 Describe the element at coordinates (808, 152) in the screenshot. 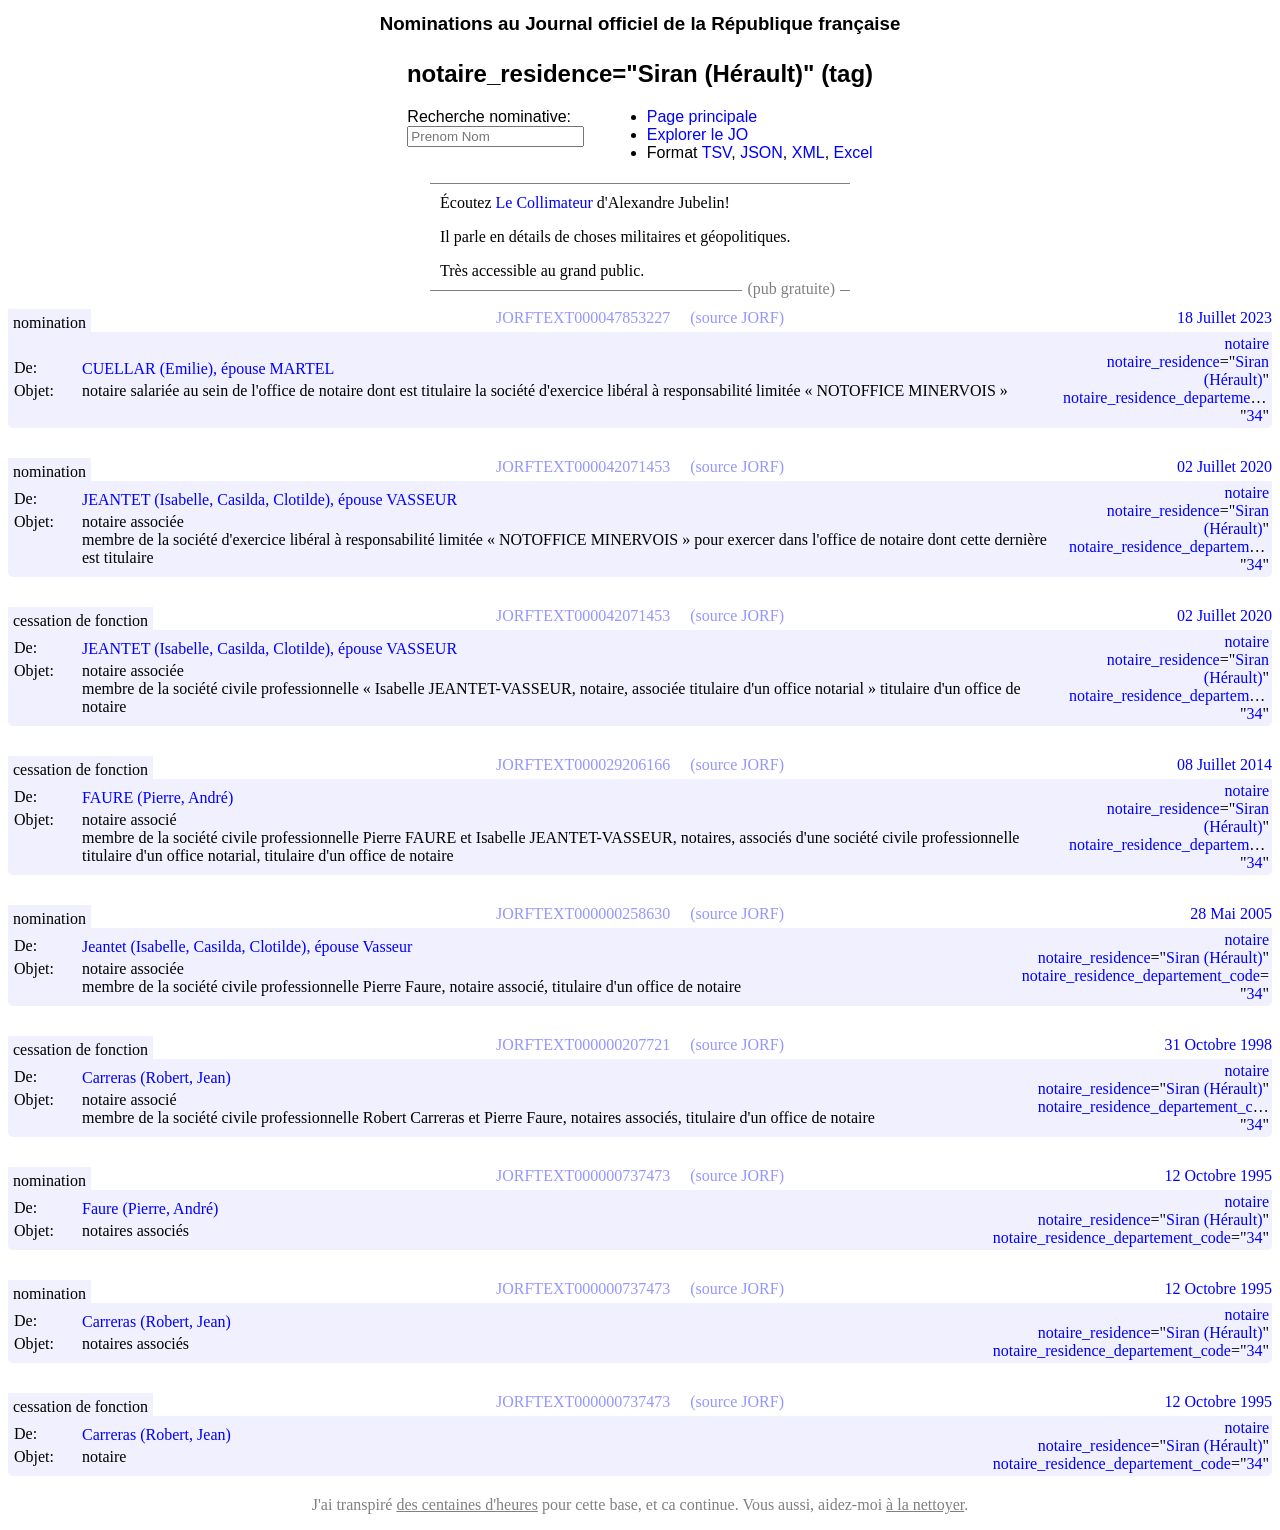

I see `XML` at that location.